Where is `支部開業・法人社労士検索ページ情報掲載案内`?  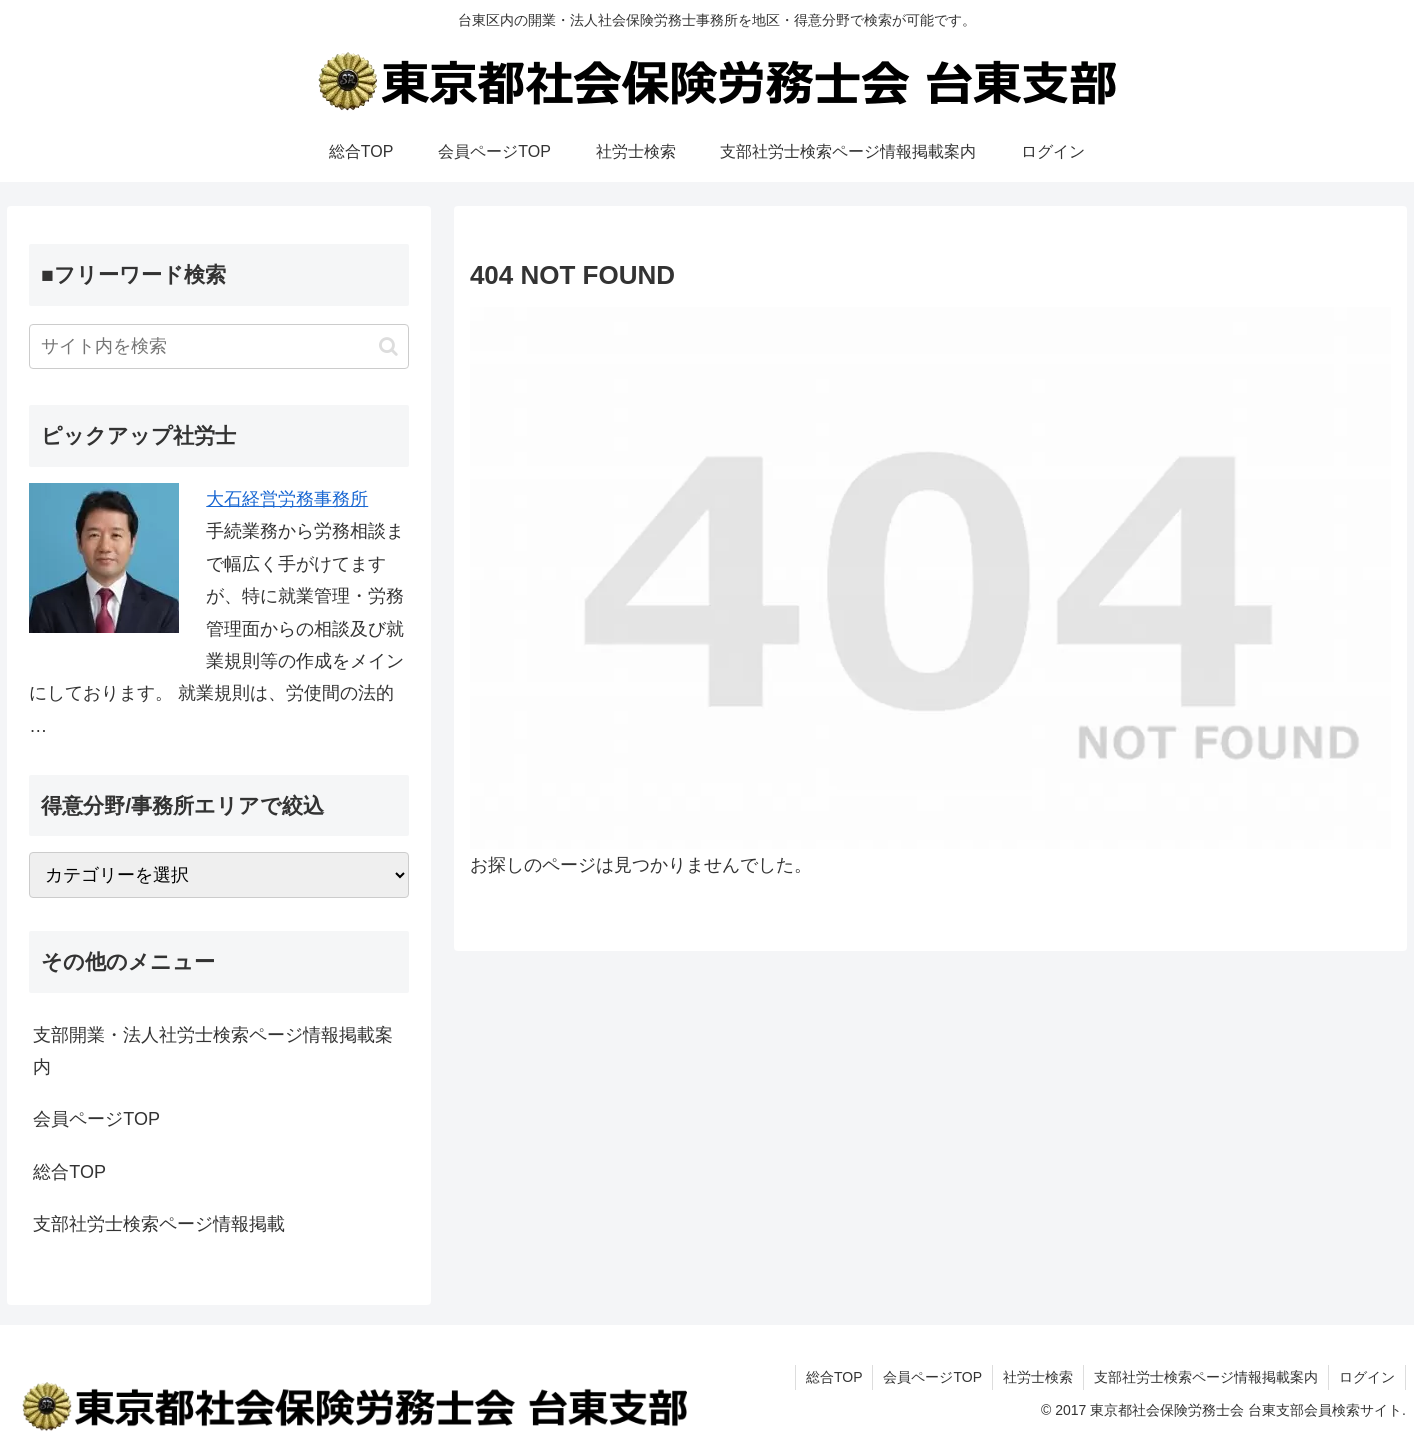
支部開業・法人社労士検索ページ情報掲載案内 is located at coordinates (213, 1051).